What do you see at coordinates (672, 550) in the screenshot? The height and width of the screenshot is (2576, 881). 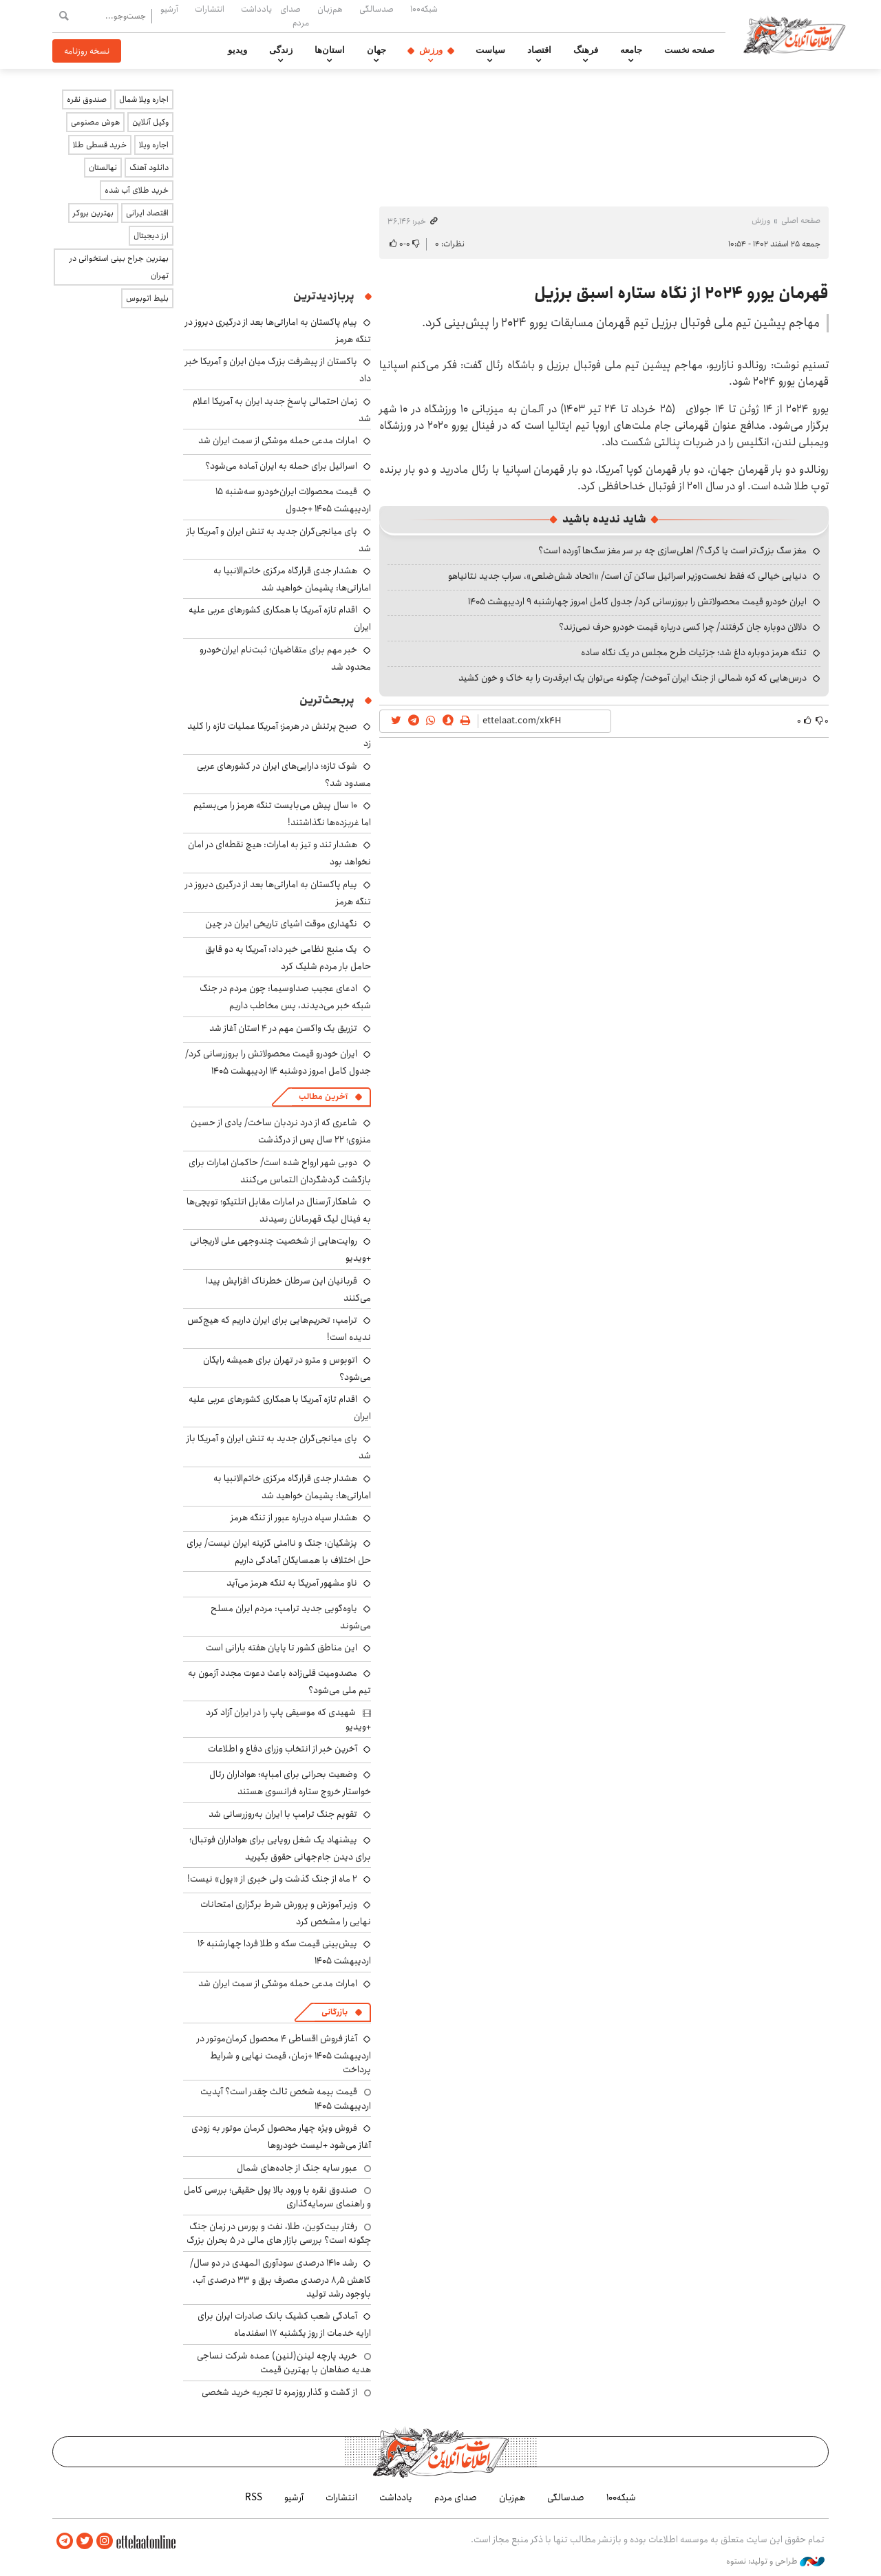 I see `مغز سگ بزرگ‌تر است یا گرگ؟/ اهلی‌سازی چه بر سر مغز سگ‌ها آورده است؟` at bounding box center [672, 550].